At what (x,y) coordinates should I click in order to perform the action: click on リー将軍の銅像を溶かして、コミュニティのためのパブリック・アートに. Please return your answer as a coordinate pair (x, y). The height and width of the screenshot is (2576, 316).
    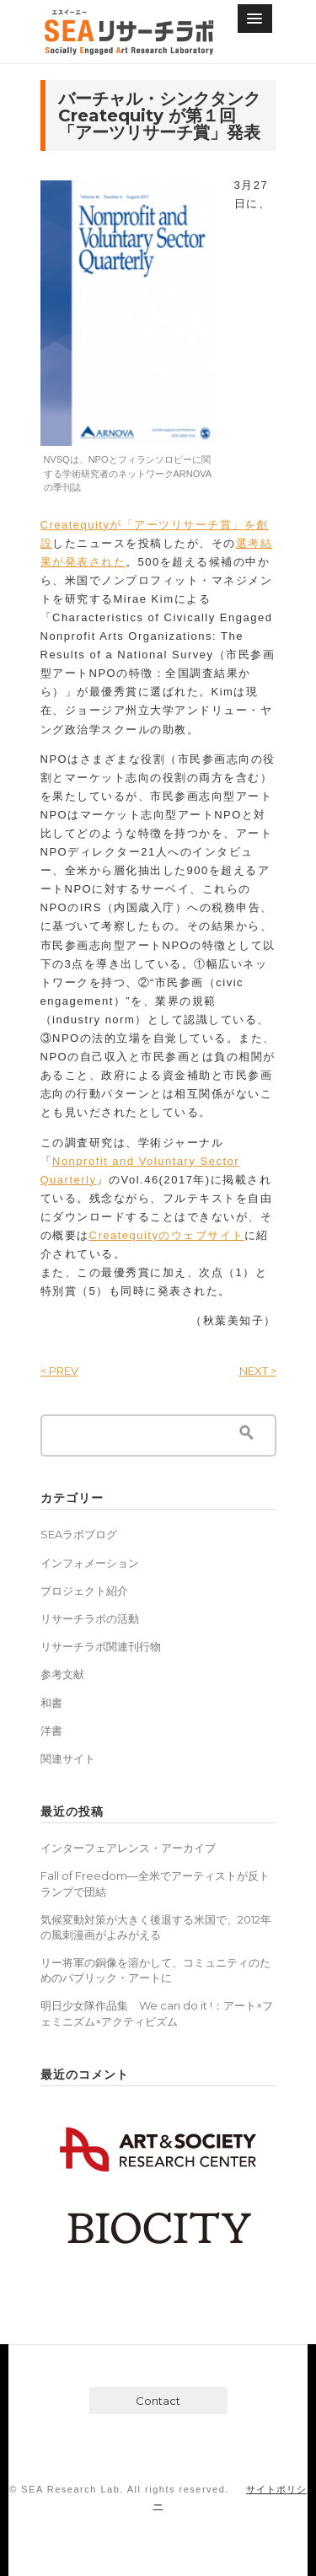
    Looking at the image, I should click on (155, 1970).